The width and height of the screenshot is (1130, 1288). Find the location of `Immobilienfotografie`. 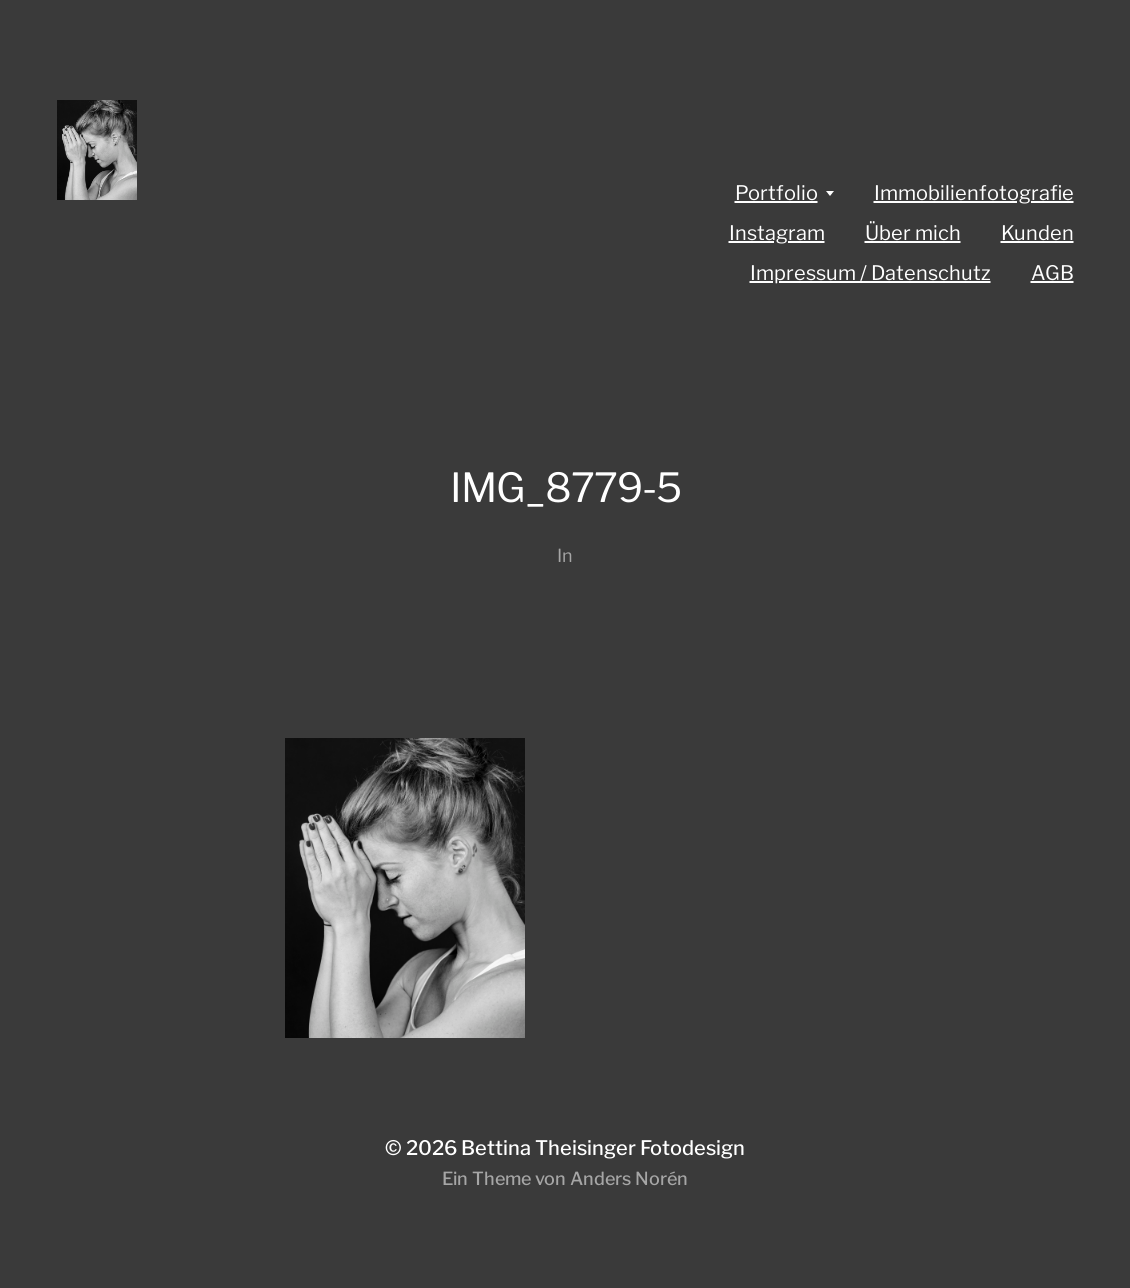

Immobilienfotografie is located at coordinates (974, 193).